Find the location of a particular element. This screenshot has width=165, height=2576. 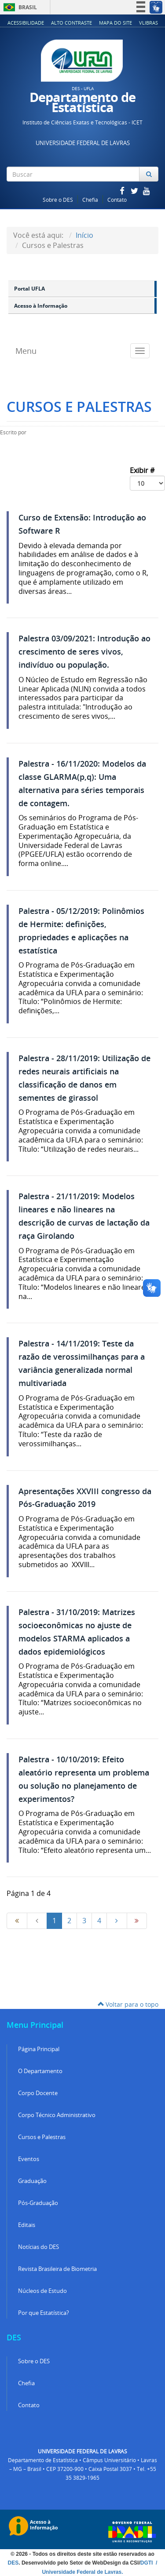

Por que Estatística? is located at coordinates (43, 2313).